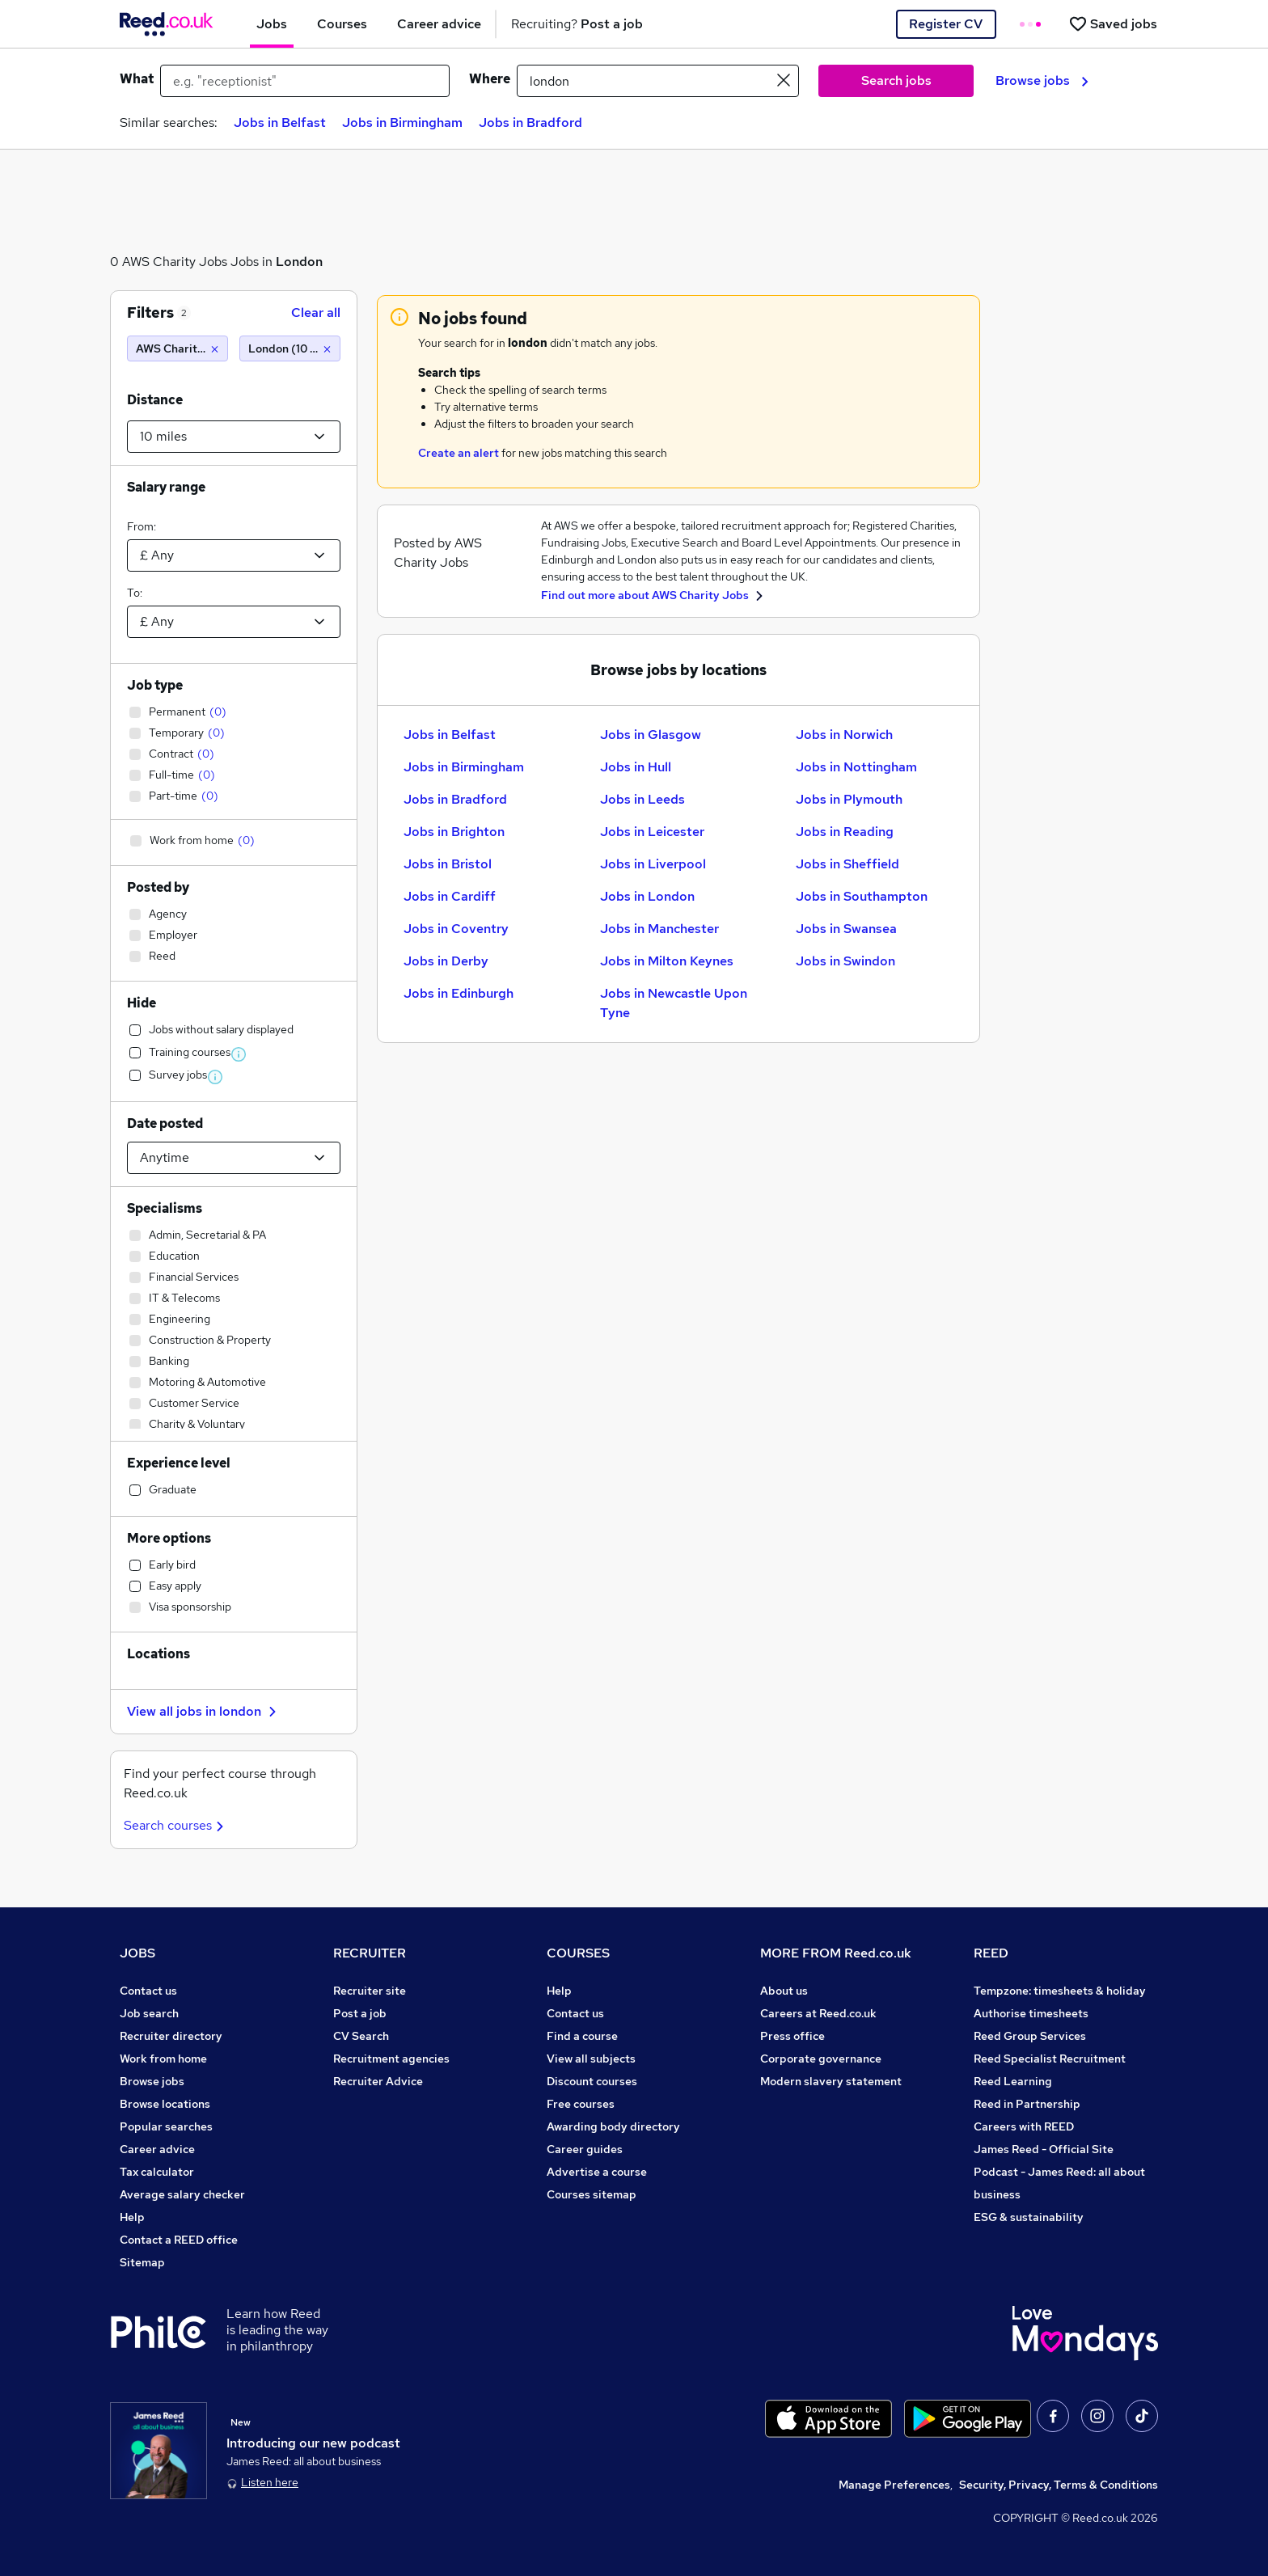 The image size is (1268, 2576). Describe the element at coordinates (673, 1003) in the screenshot. I see `Jobs in Newcastle Upon Tyne` at that location.